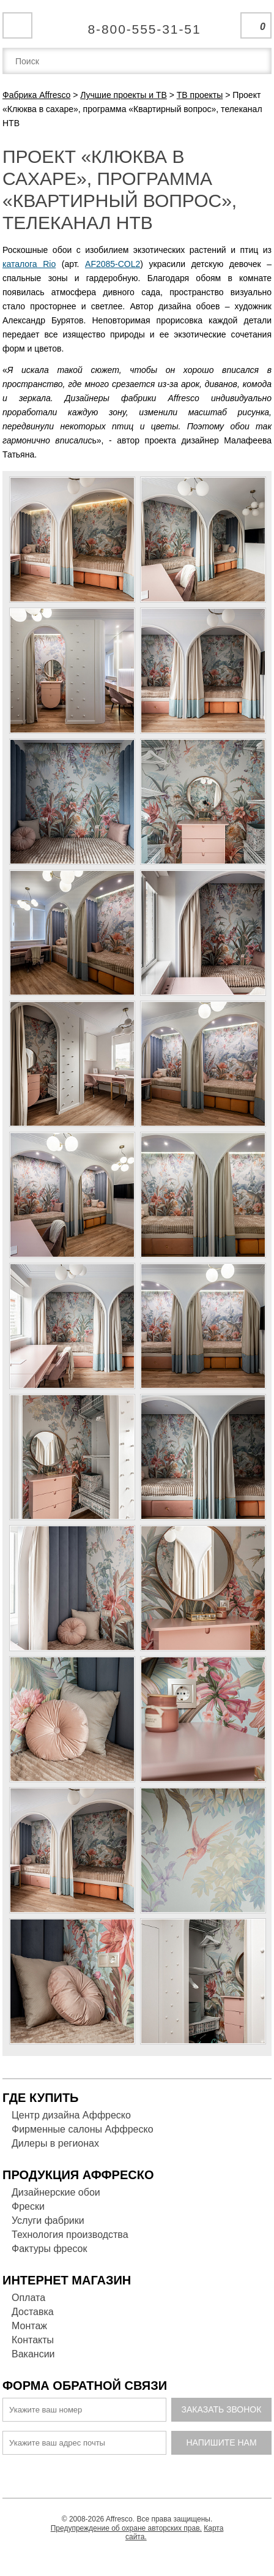 The width and height of the screenshot is (274, 2576). What do you see at coordinates (71, 2115) in the screenshot?
I see `Центр дизайна Аффреско` at bounding box center [71, 2115].